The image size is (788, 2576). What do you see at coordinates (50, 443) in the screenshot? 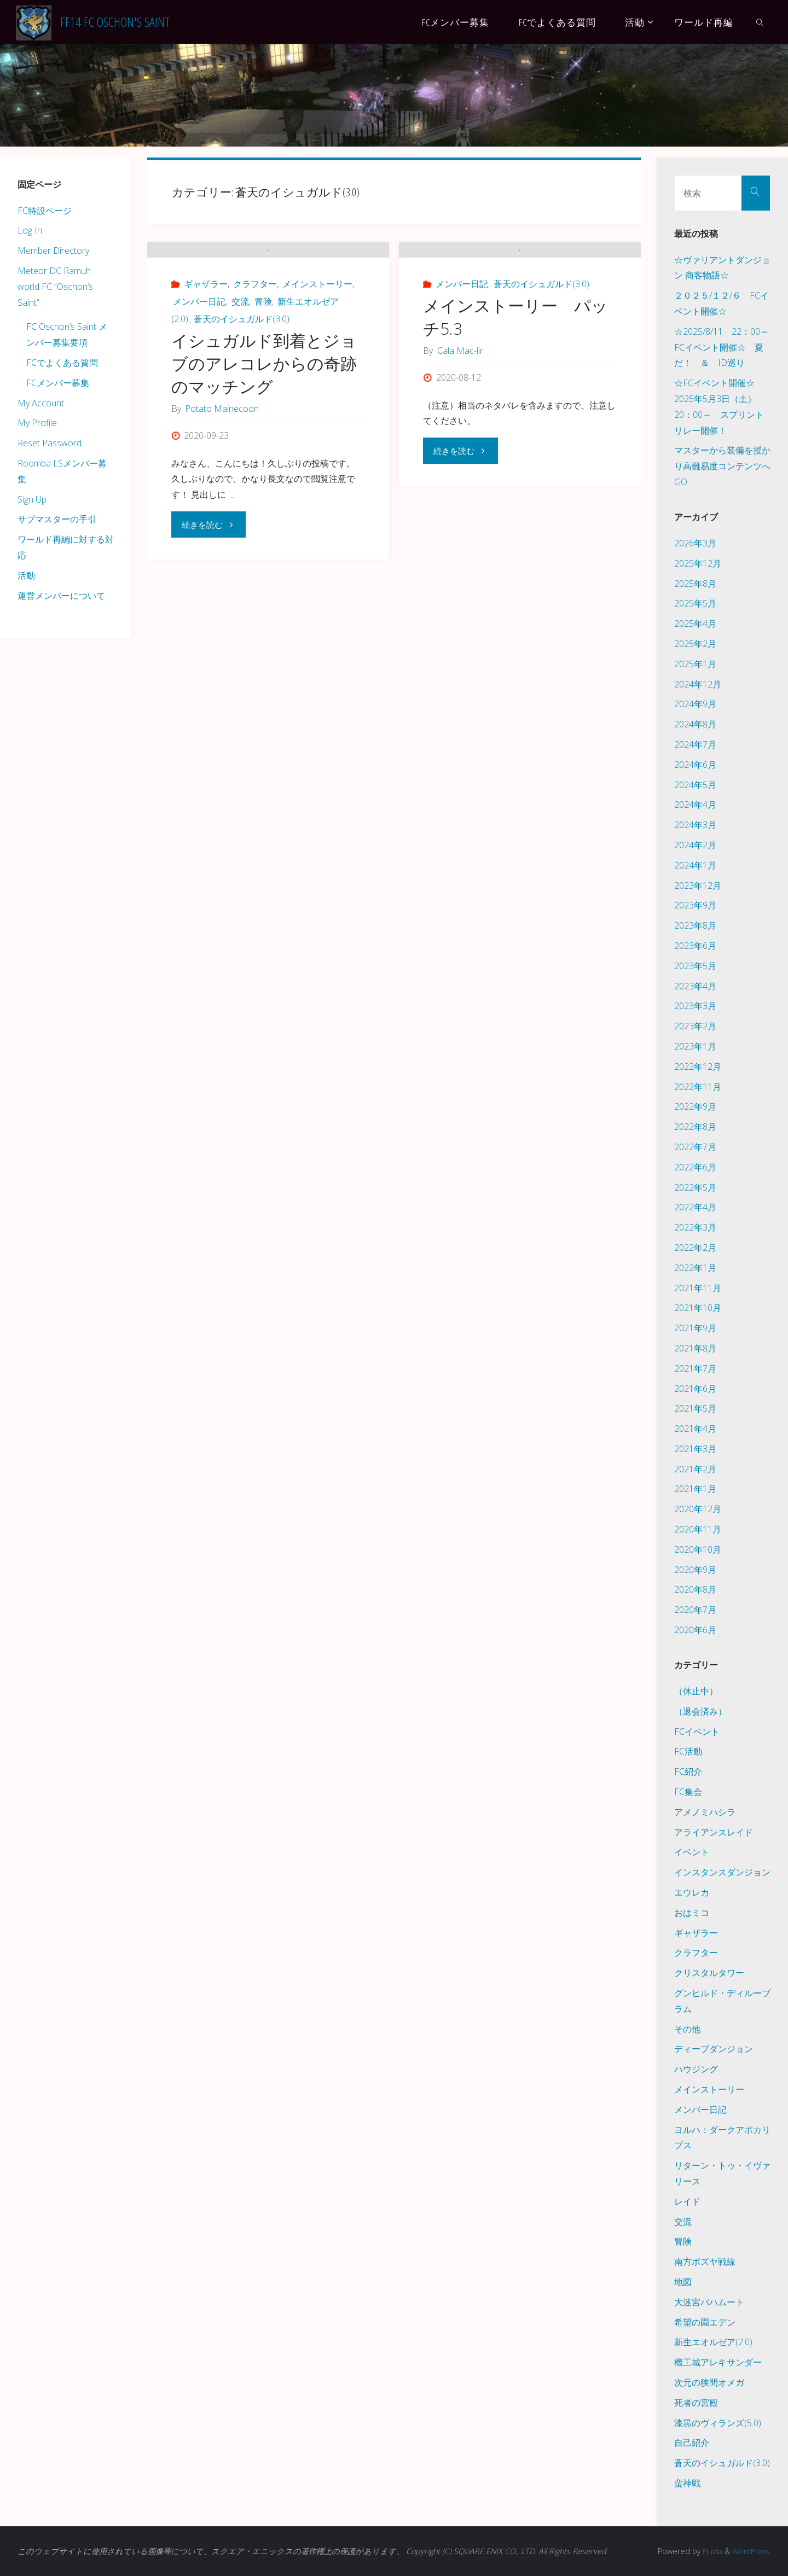
I see `Reset Password` at bounding box center [50, 443].